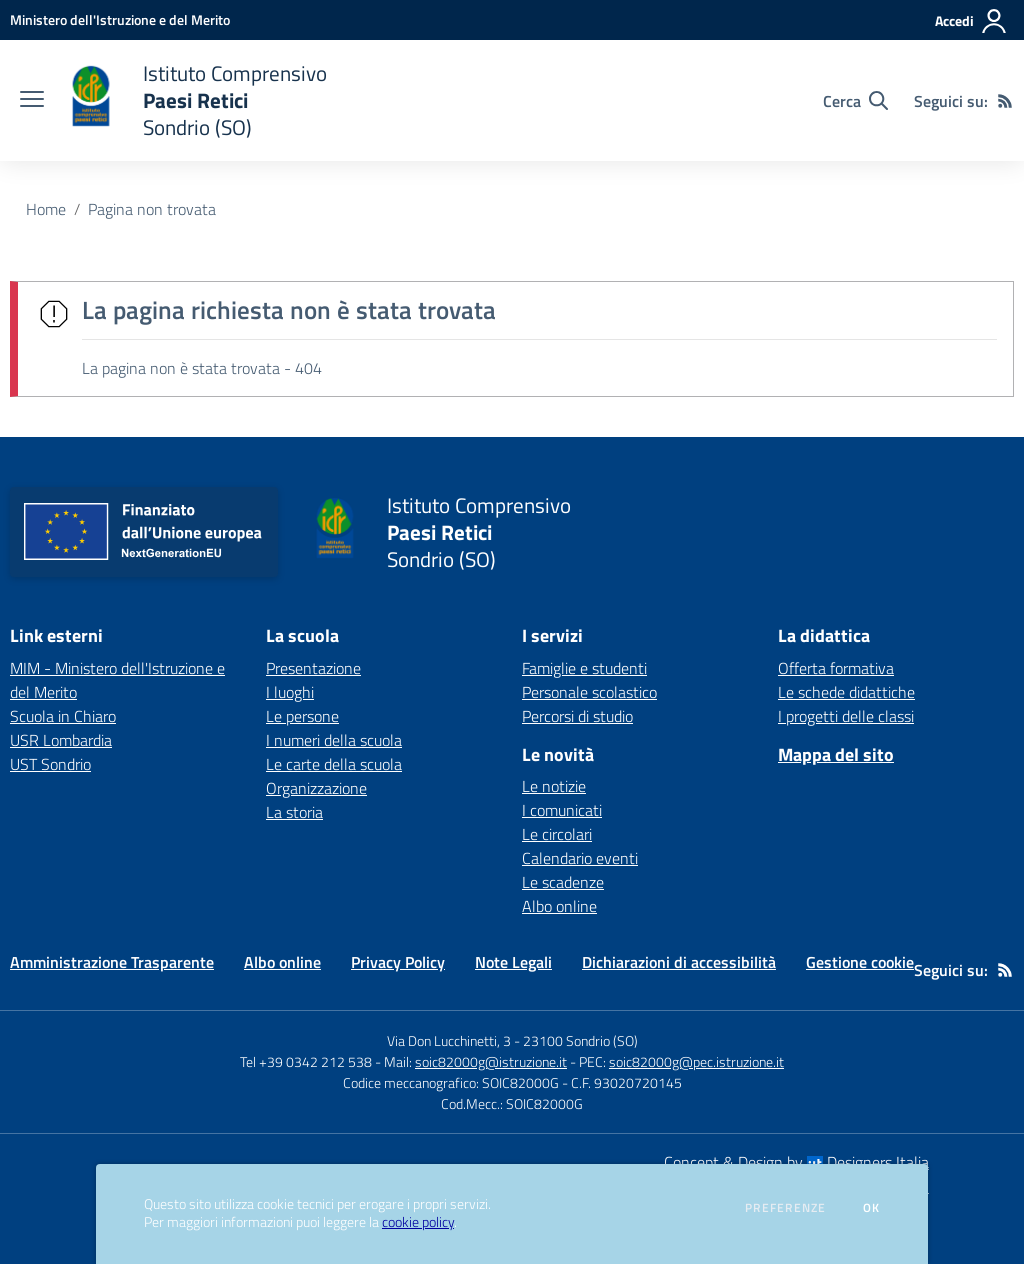  Describe the element at coordinates (449, 1040) in the screenshot. I see `Via Don Lucchinetti, 3` at that location.